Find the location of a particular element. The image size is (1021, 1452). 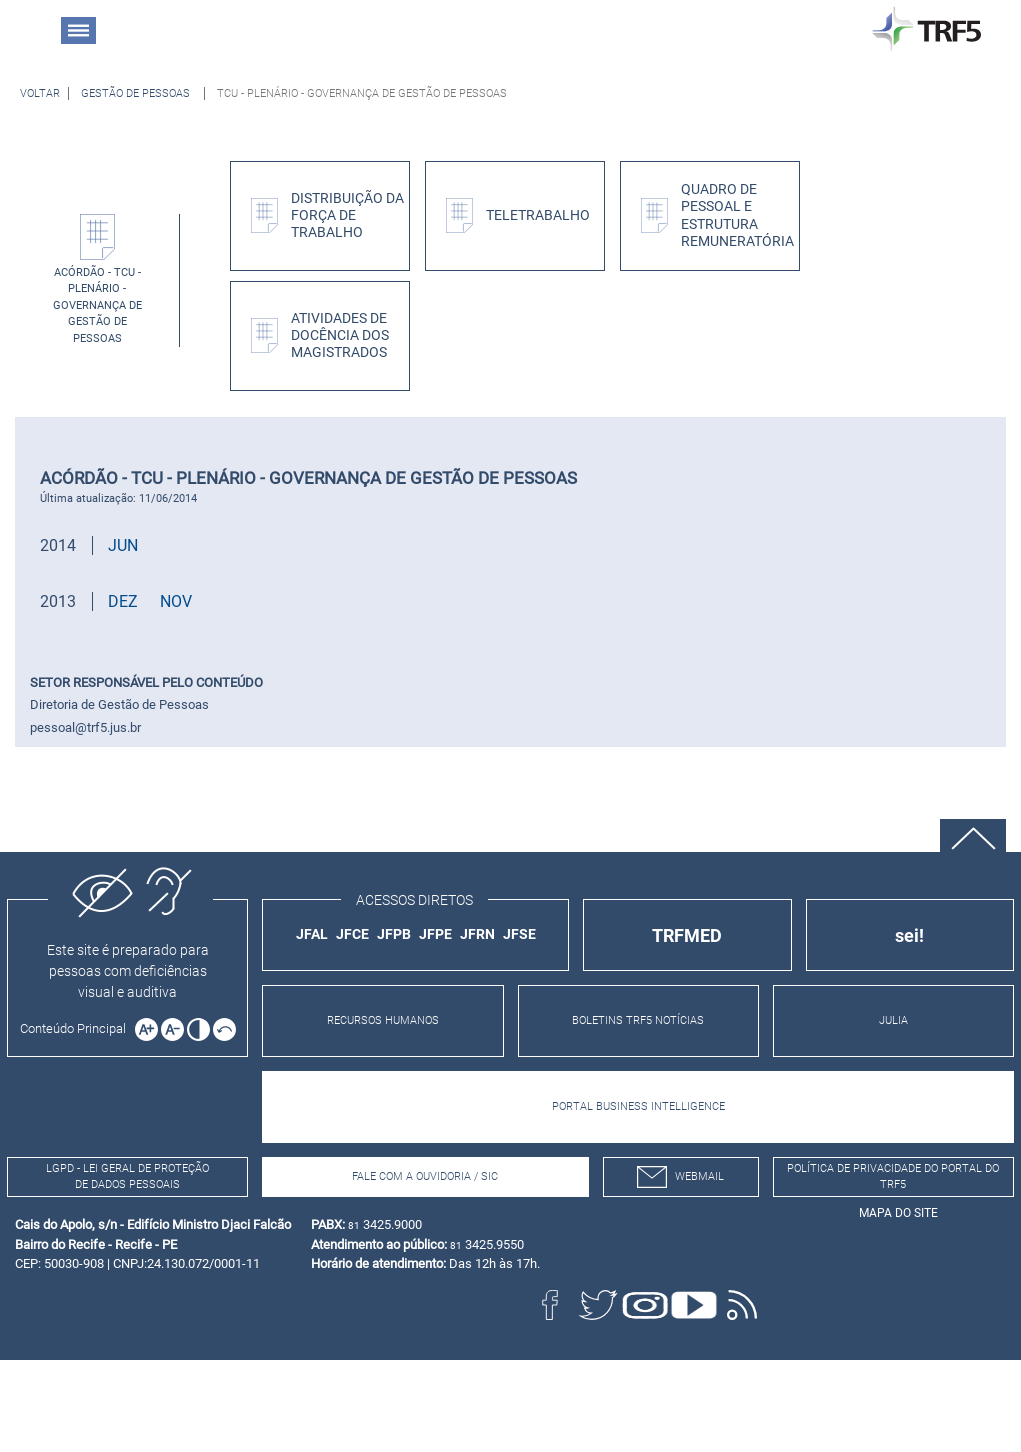

sei! is located at coordinates (909, 935).